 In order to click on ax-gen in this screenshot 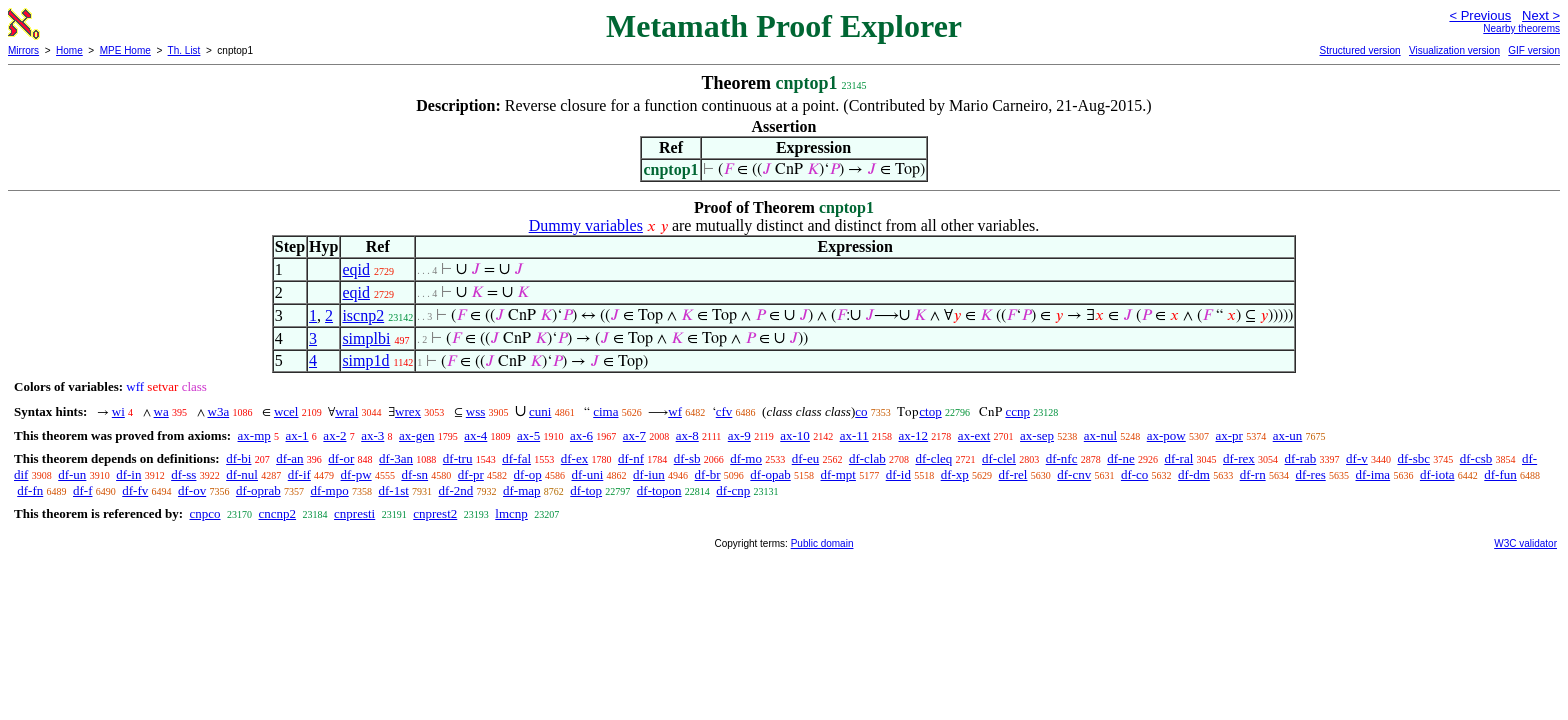, I will do `click(416, 435)`.